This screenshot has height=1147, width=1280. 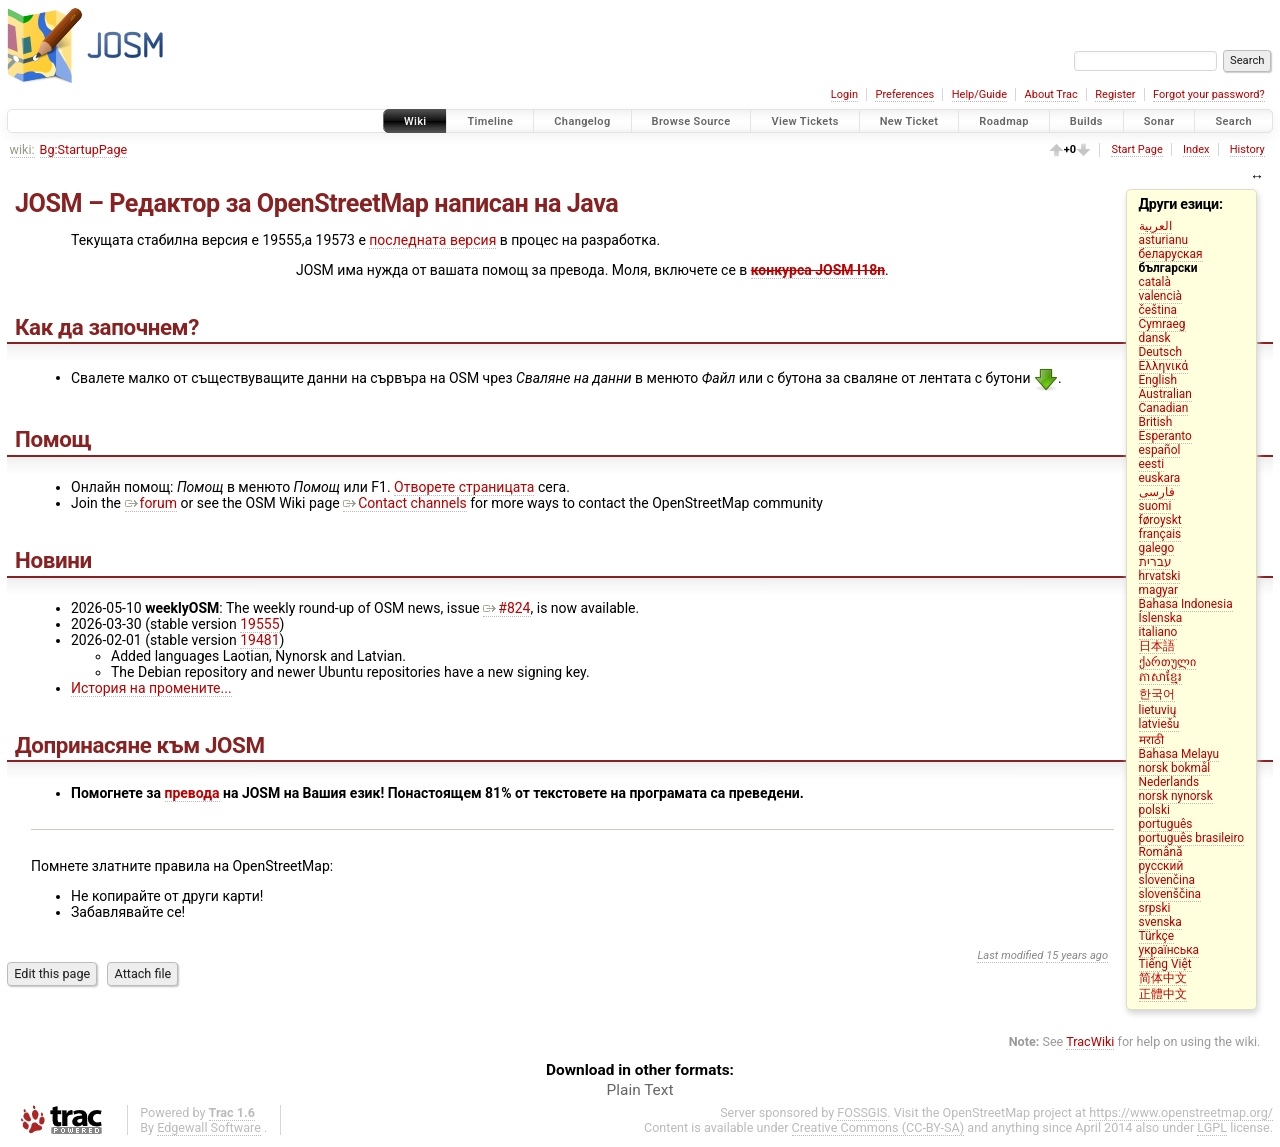 I want to click on История на промените..., so click(x=151, y=688).